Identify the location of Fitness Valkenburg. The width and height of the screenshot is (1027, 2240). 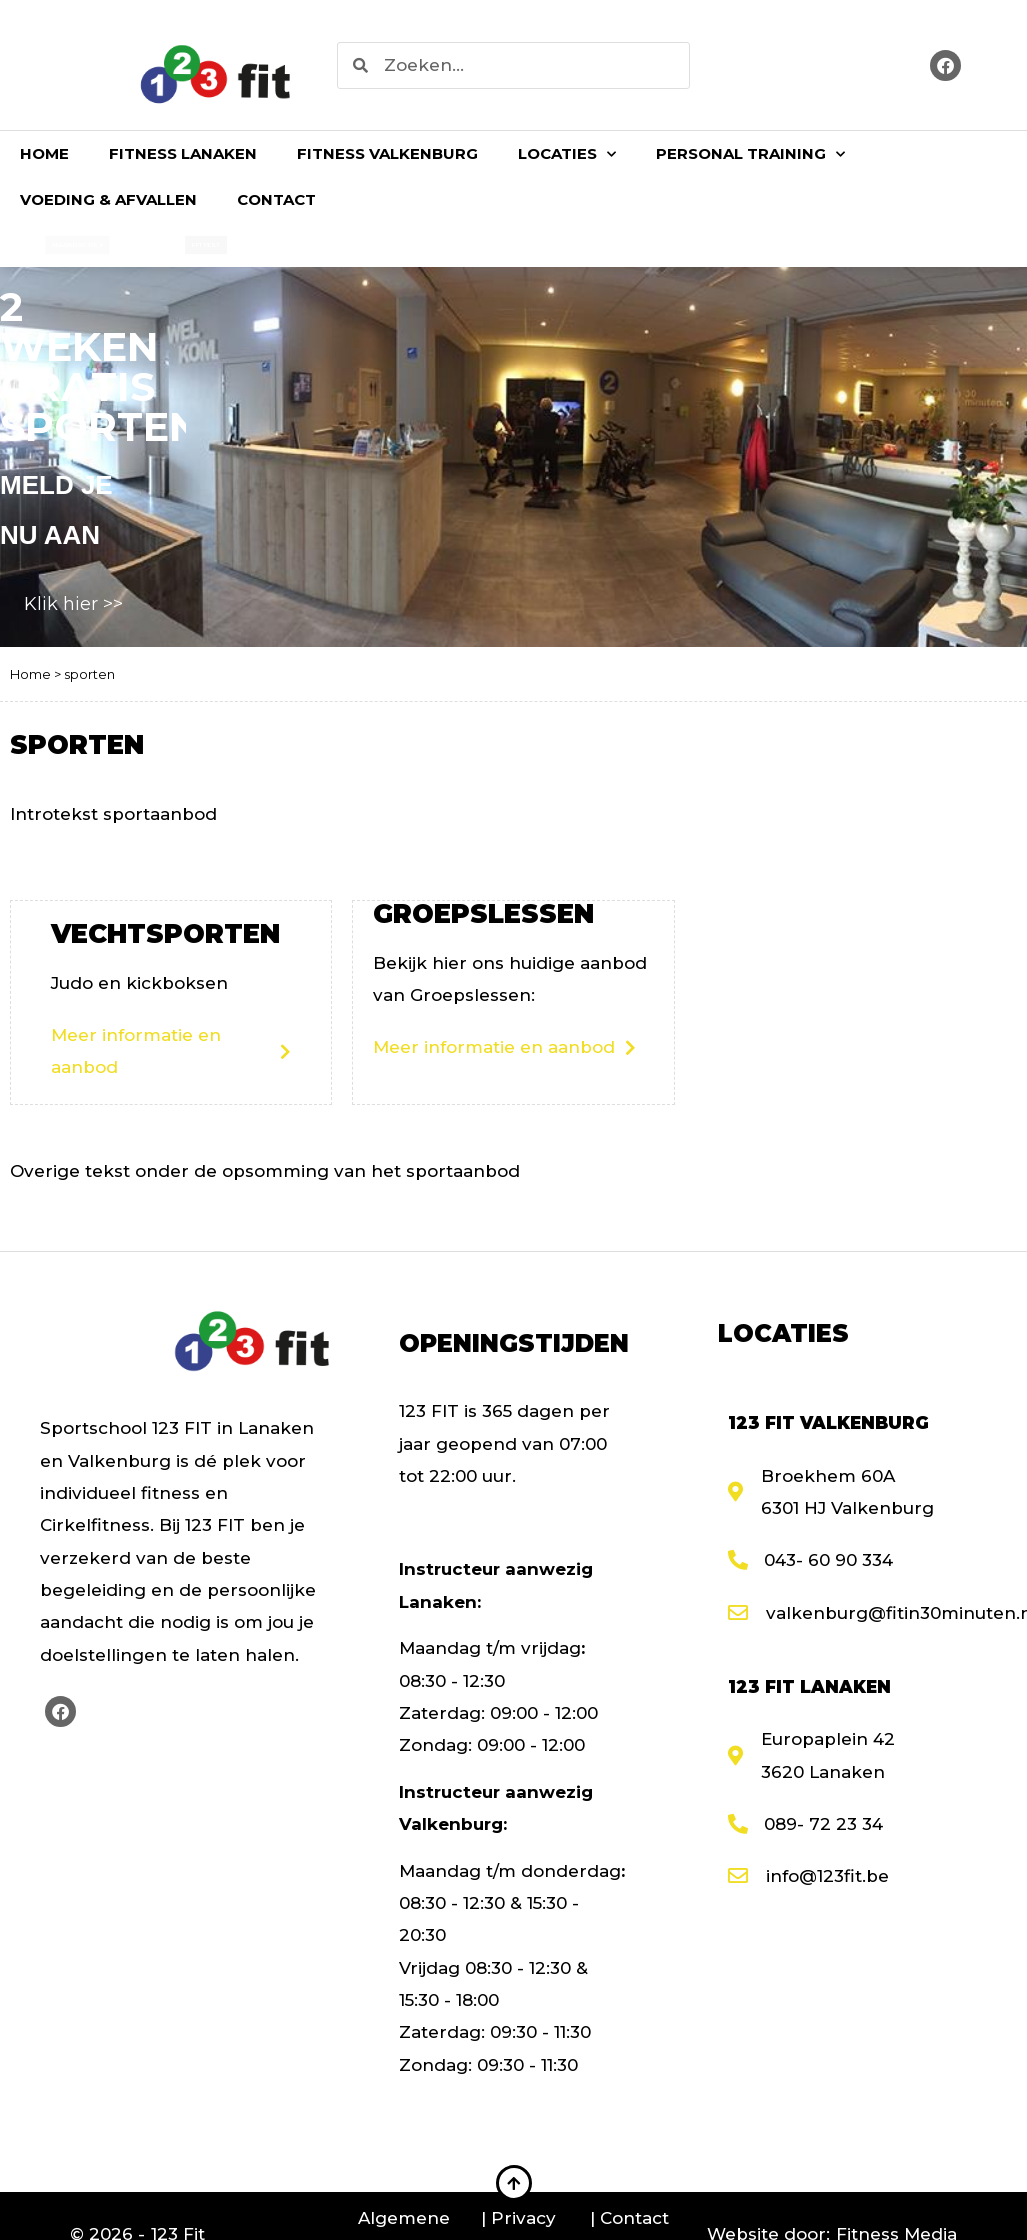
(387, 153).